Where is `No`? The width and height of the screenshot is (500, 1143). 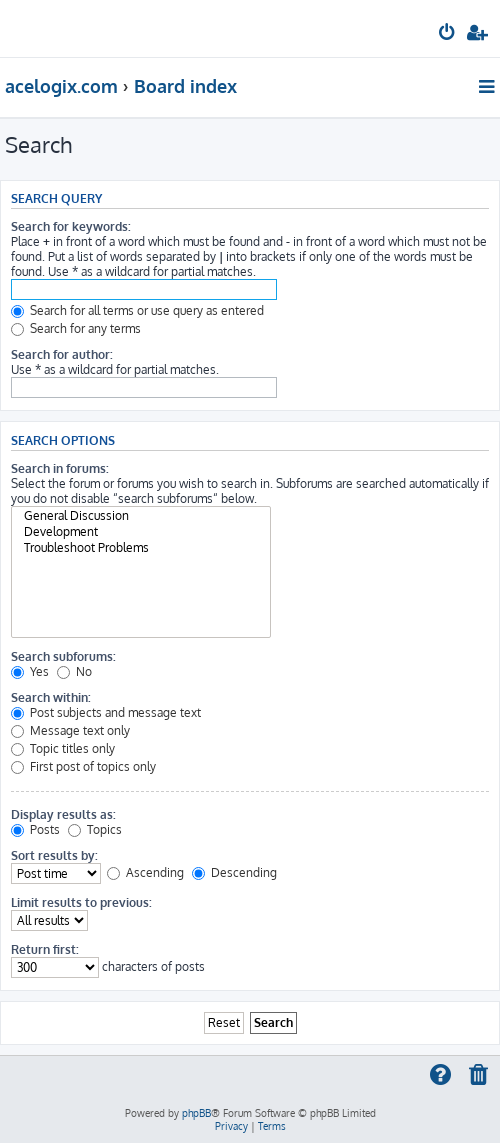 No is located at coordinates (74, 671).